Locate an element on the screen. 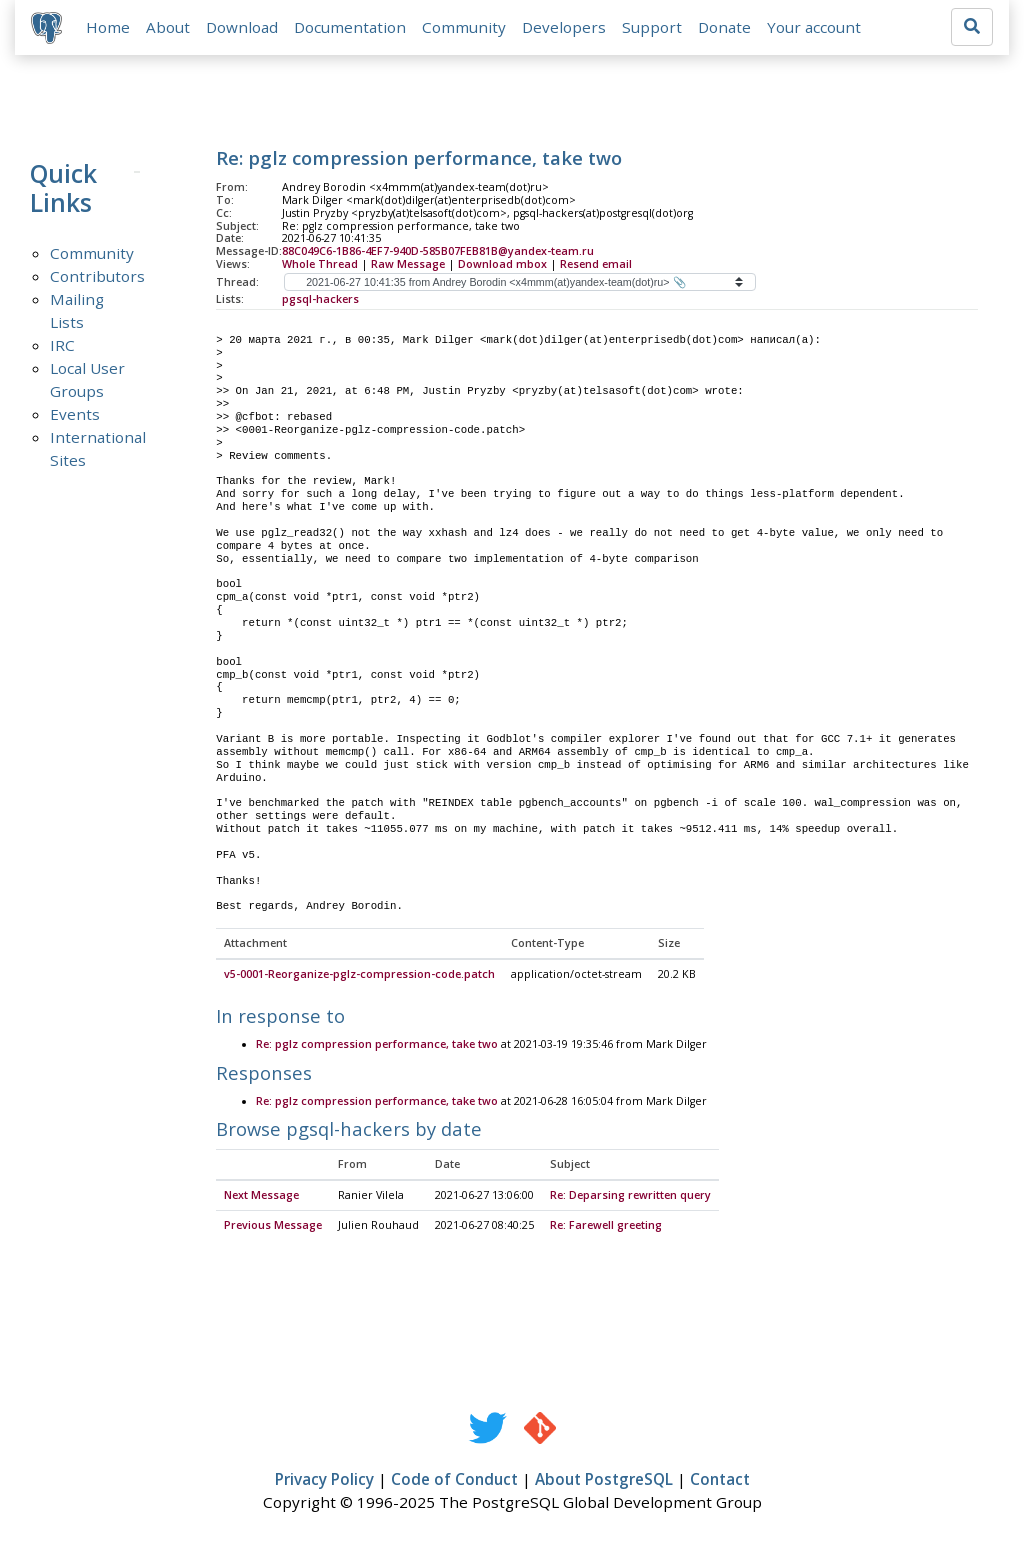 The image size is (1024, 1554). v5-0001-Reorganize-pglz-compression-code.patch is located at coordinates (359, 975).